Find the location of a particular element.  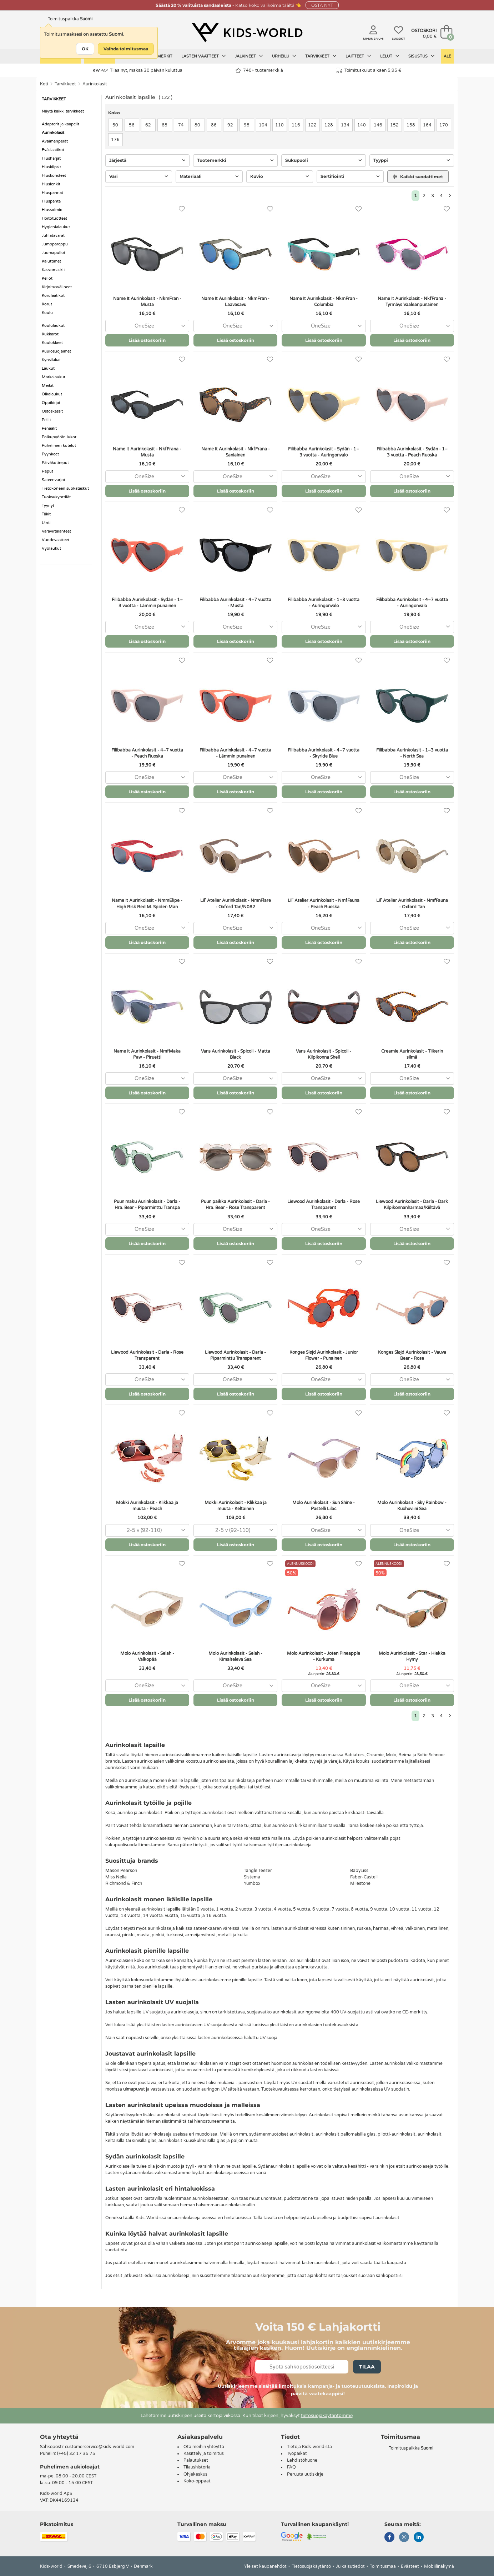

Yleiset kaupanehdot is located at coordinates (265, 2566).